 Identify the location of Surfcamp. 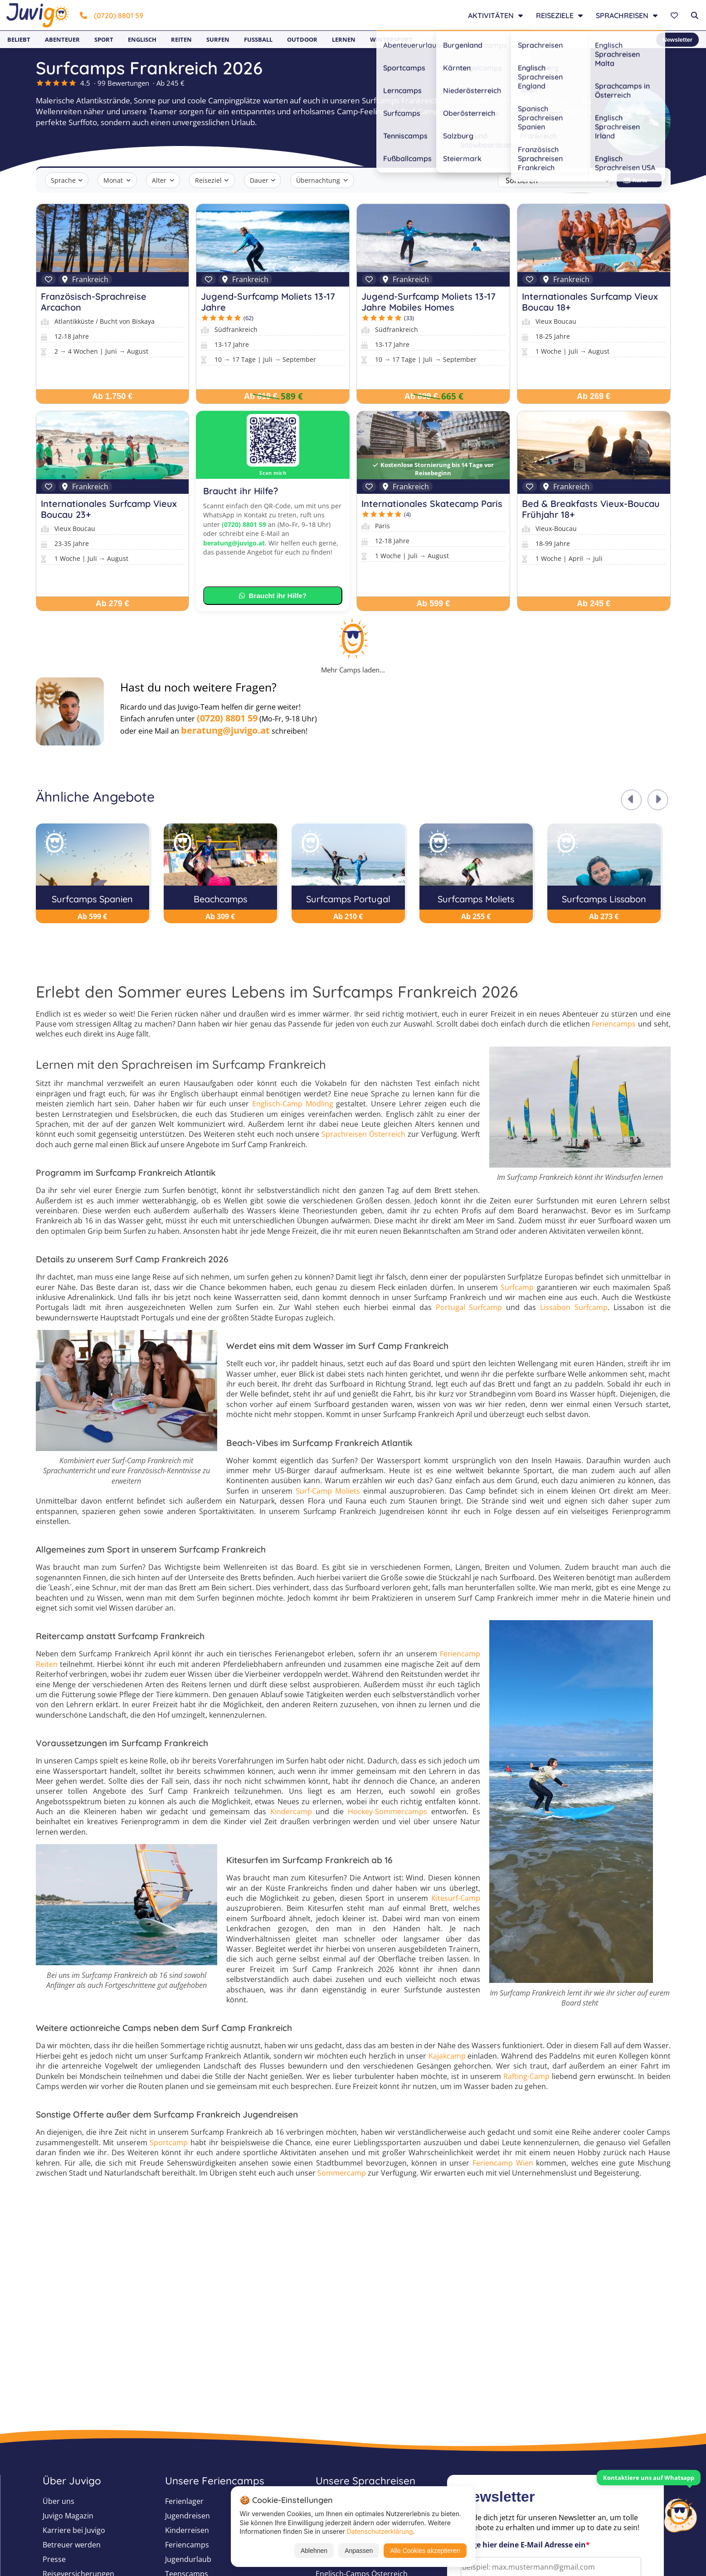
(517, 1287).